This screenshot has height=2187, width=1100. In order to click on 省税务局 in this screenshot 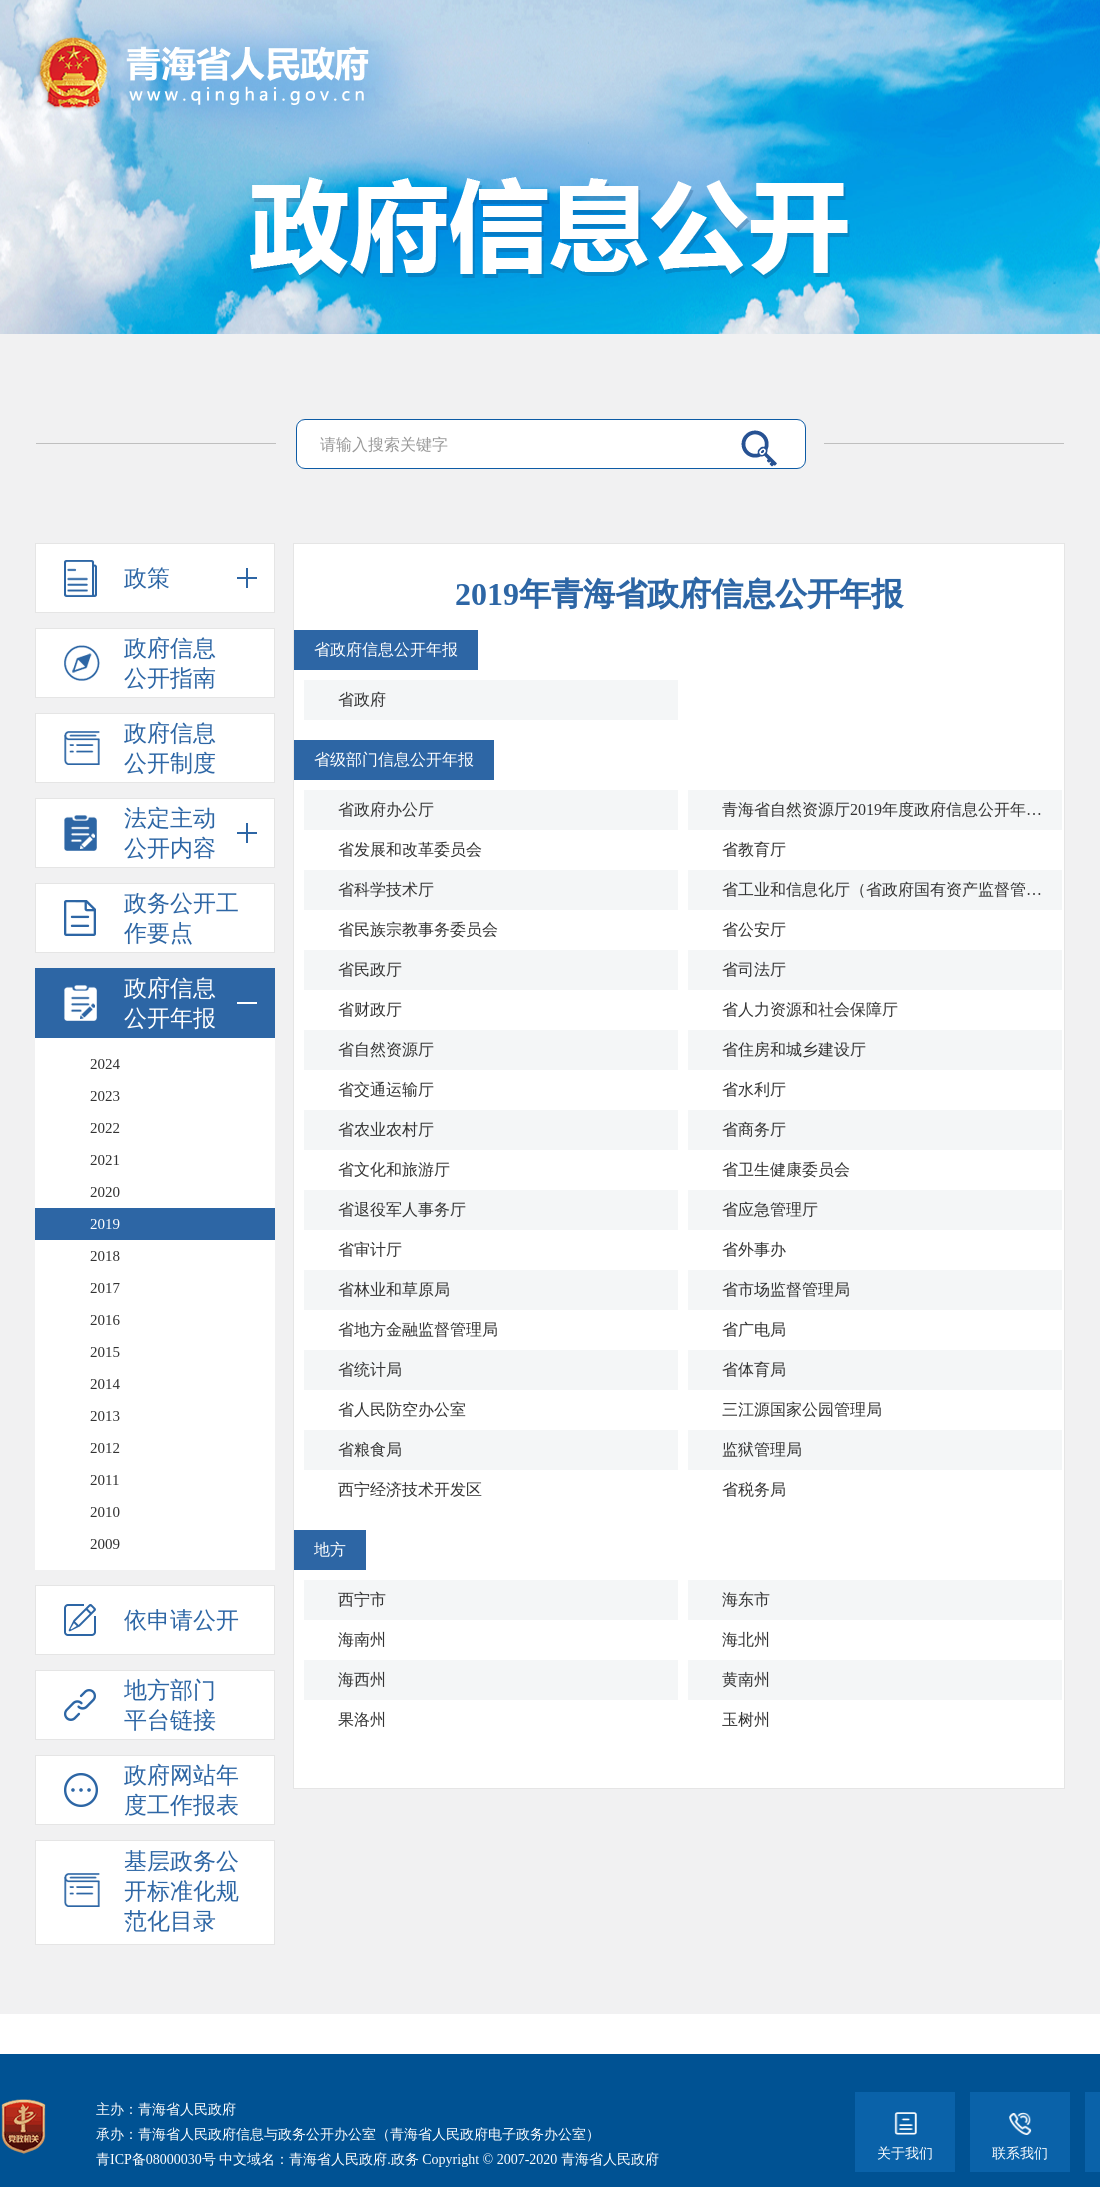, I will do `click(754, 1489)`.